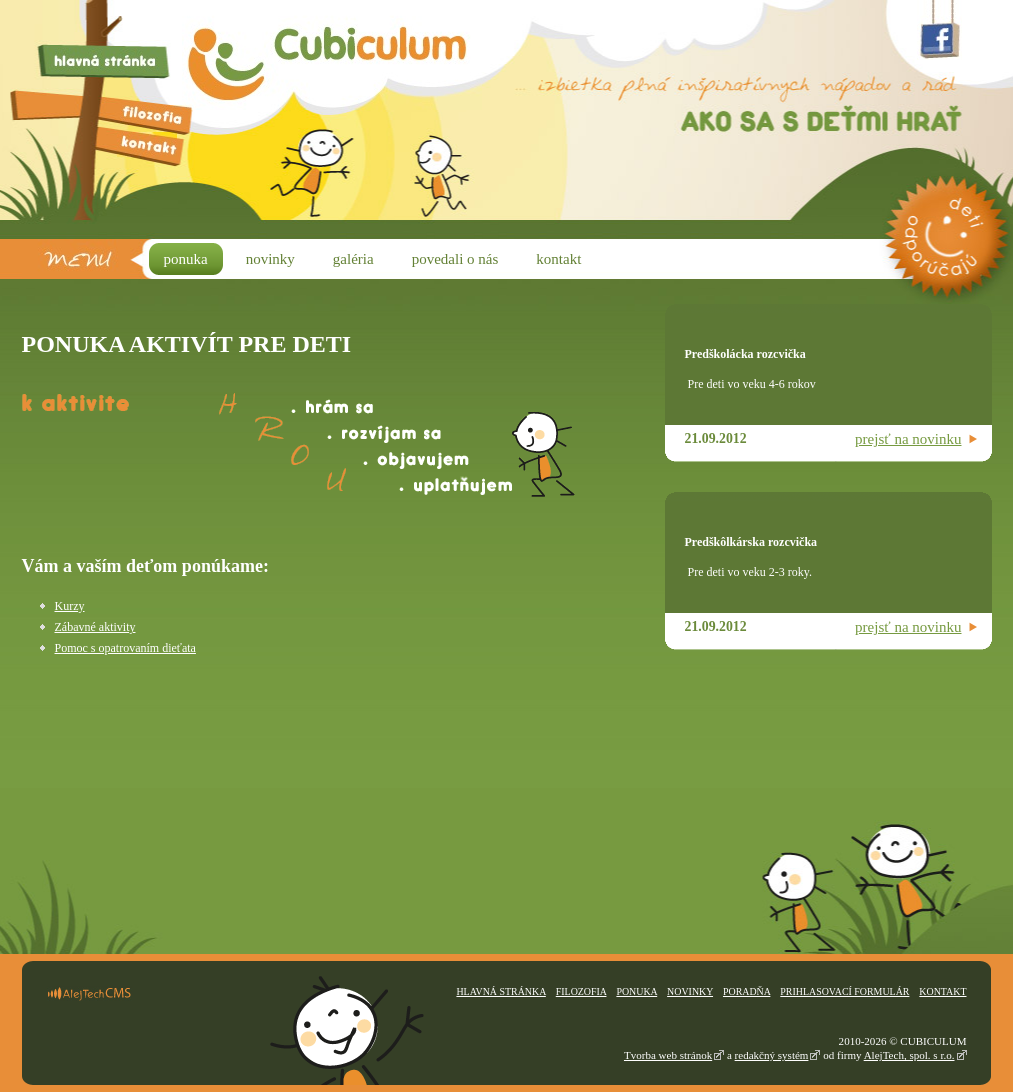 Image resolution: width=1013 pixels, height=1092 pixels. What do you see at coordinates (746, 991) in the screenshot?
I see `Poradňa` at bounding box center [746, 991].